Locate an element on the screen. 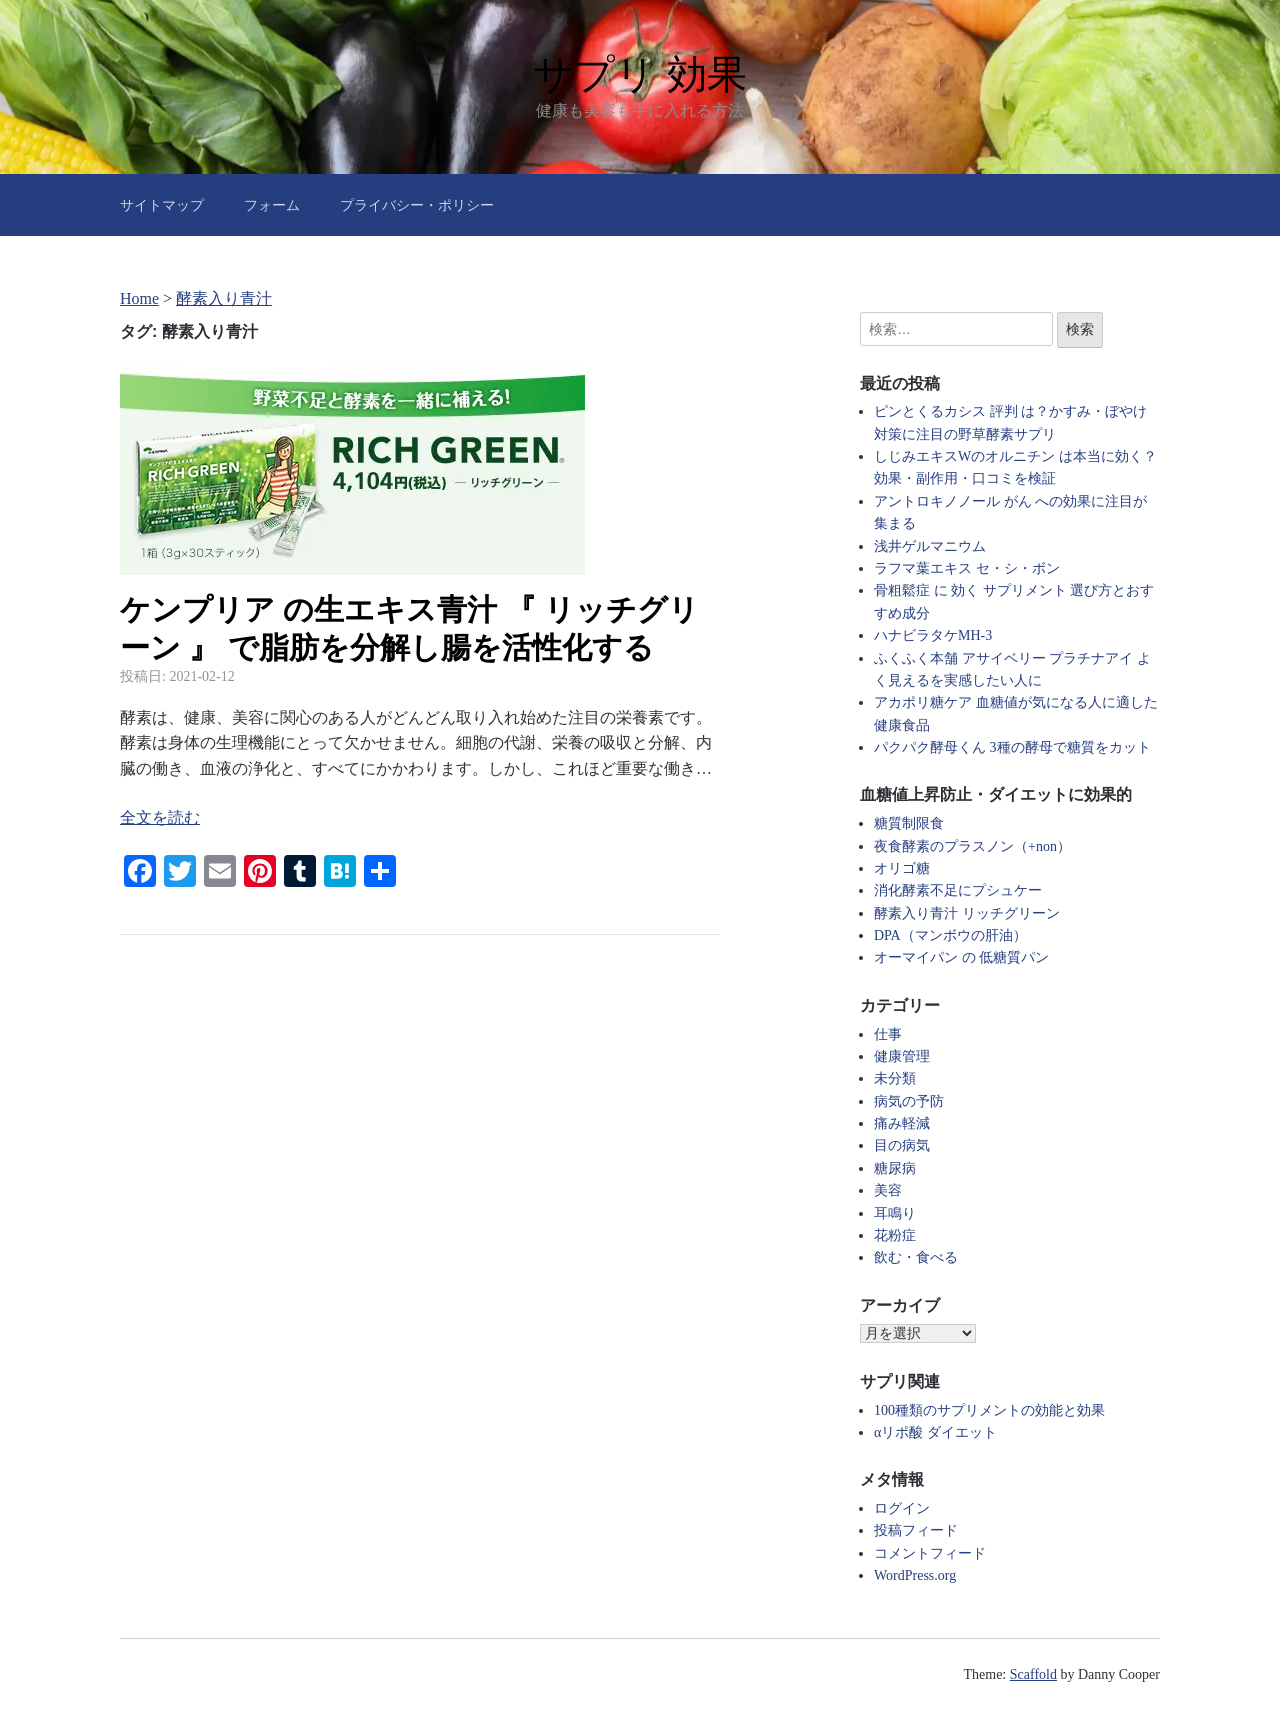  DPA（マンボウの肝油） is located at coordinates (950, 935).